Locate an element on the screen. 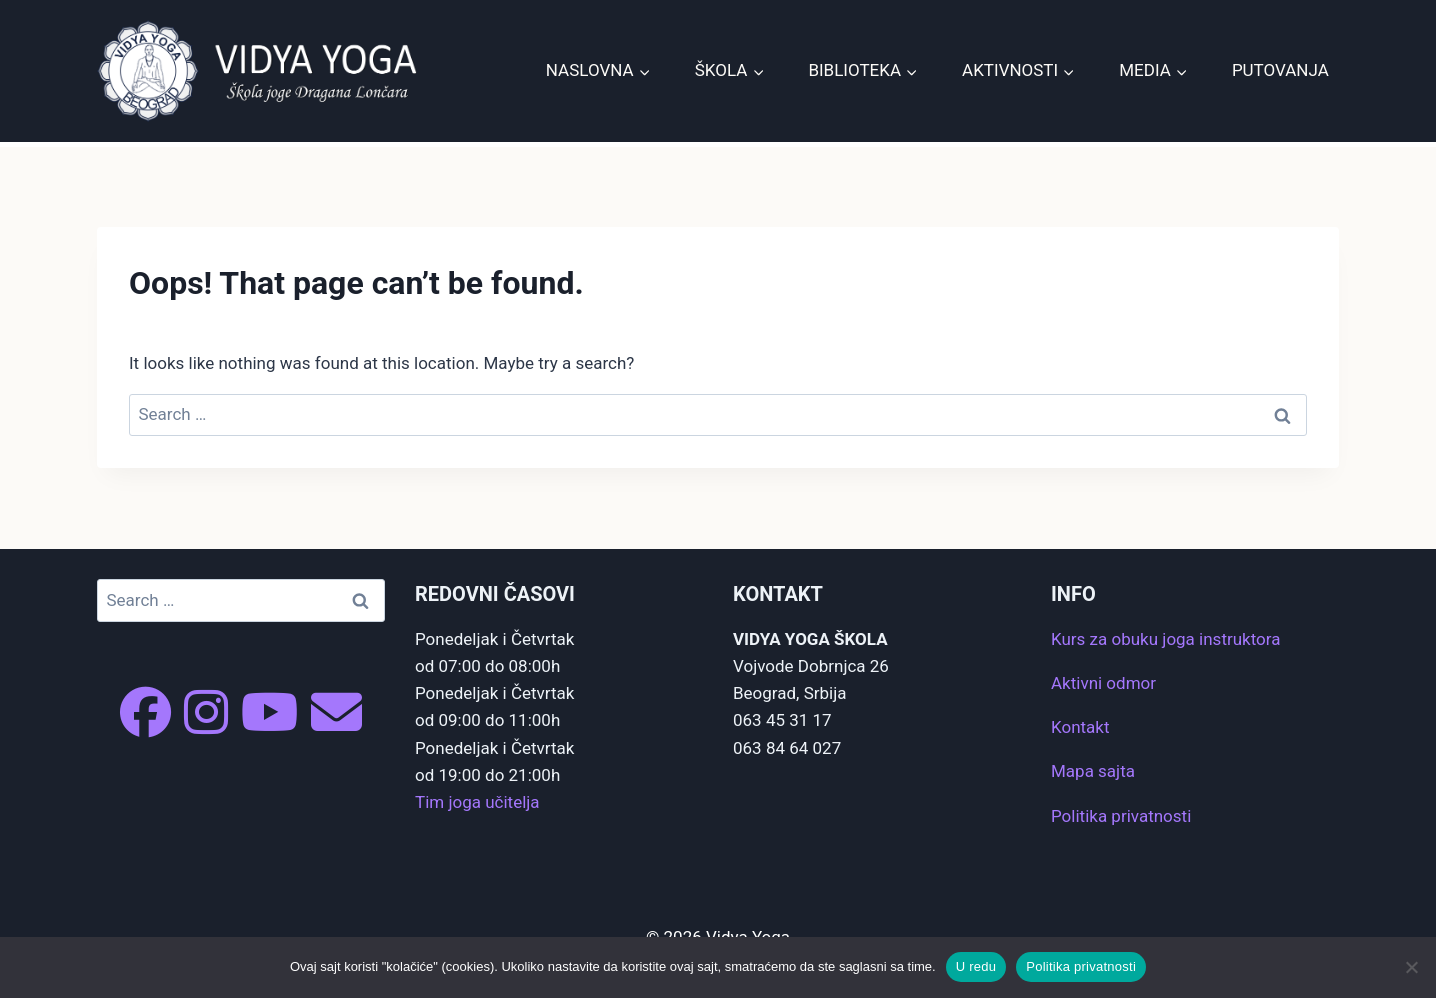 Image resolution: width=1436 pixels, height=998 pixels. Putovanja is located at coordinates (1280, 70).